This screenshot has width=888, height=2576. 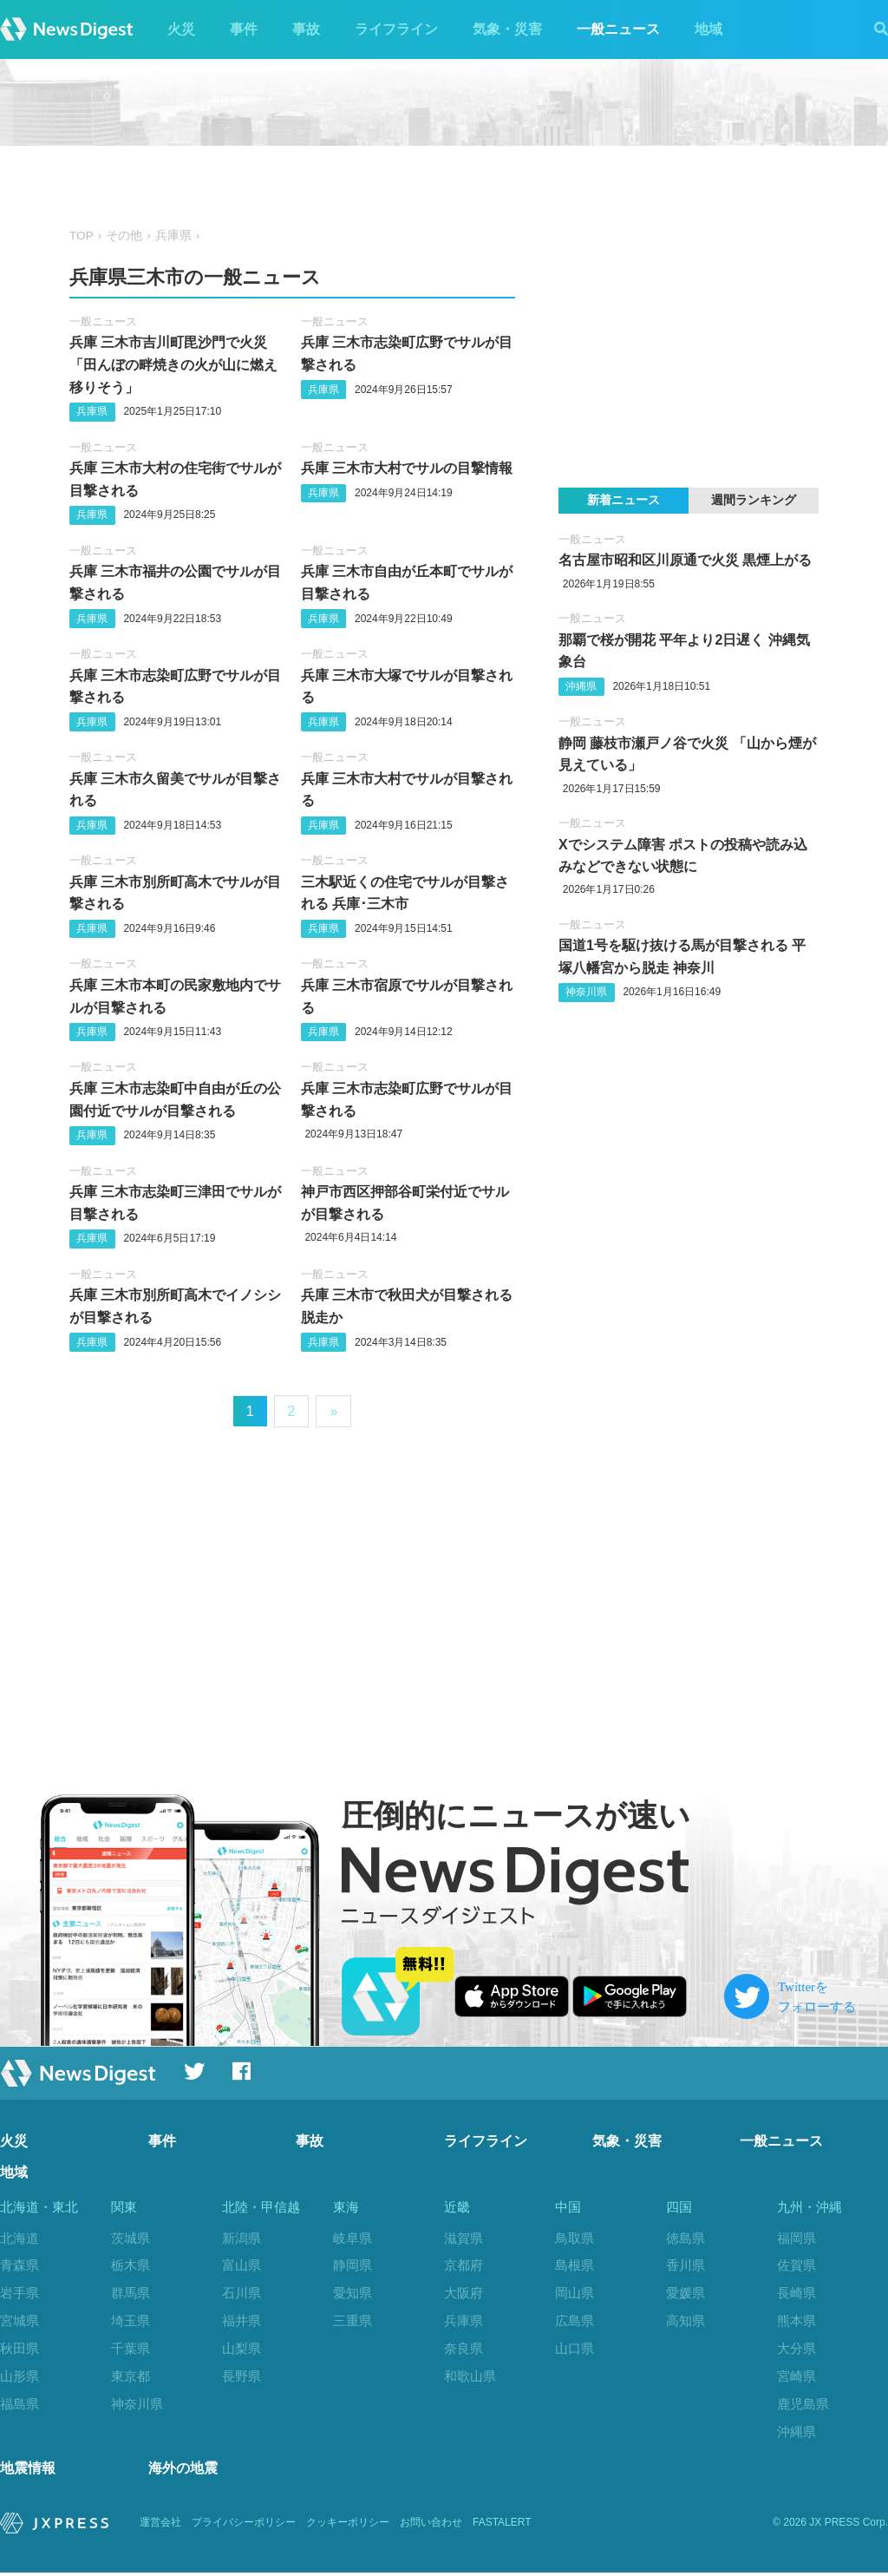 I want to click on 火災, so click(x=181, y=29).